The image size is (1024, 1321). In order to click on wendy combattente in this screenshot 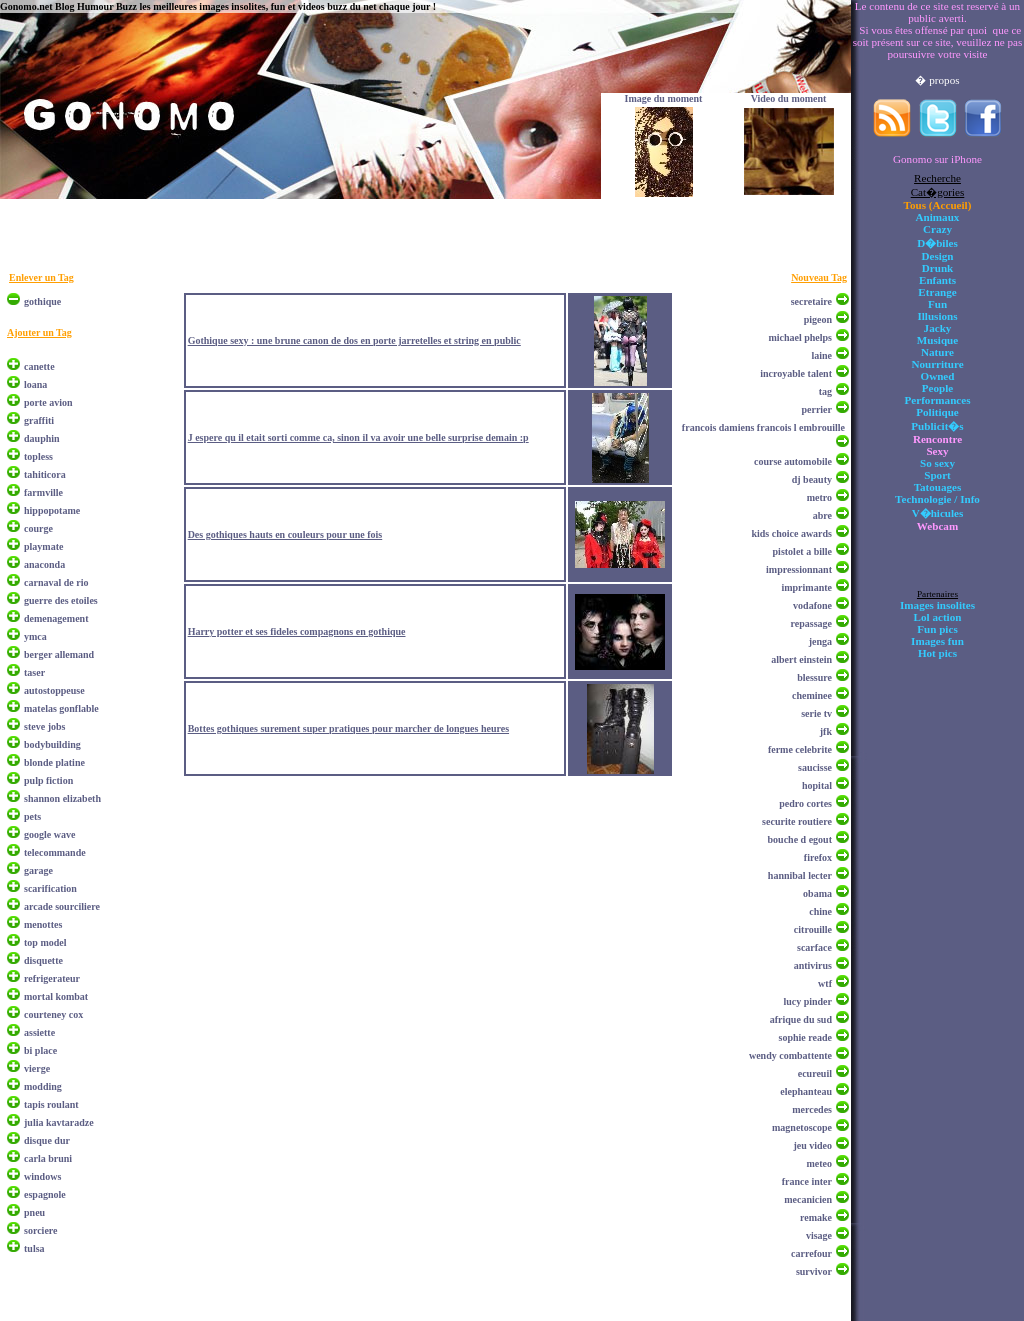, I will do `click(790, 1055)`.